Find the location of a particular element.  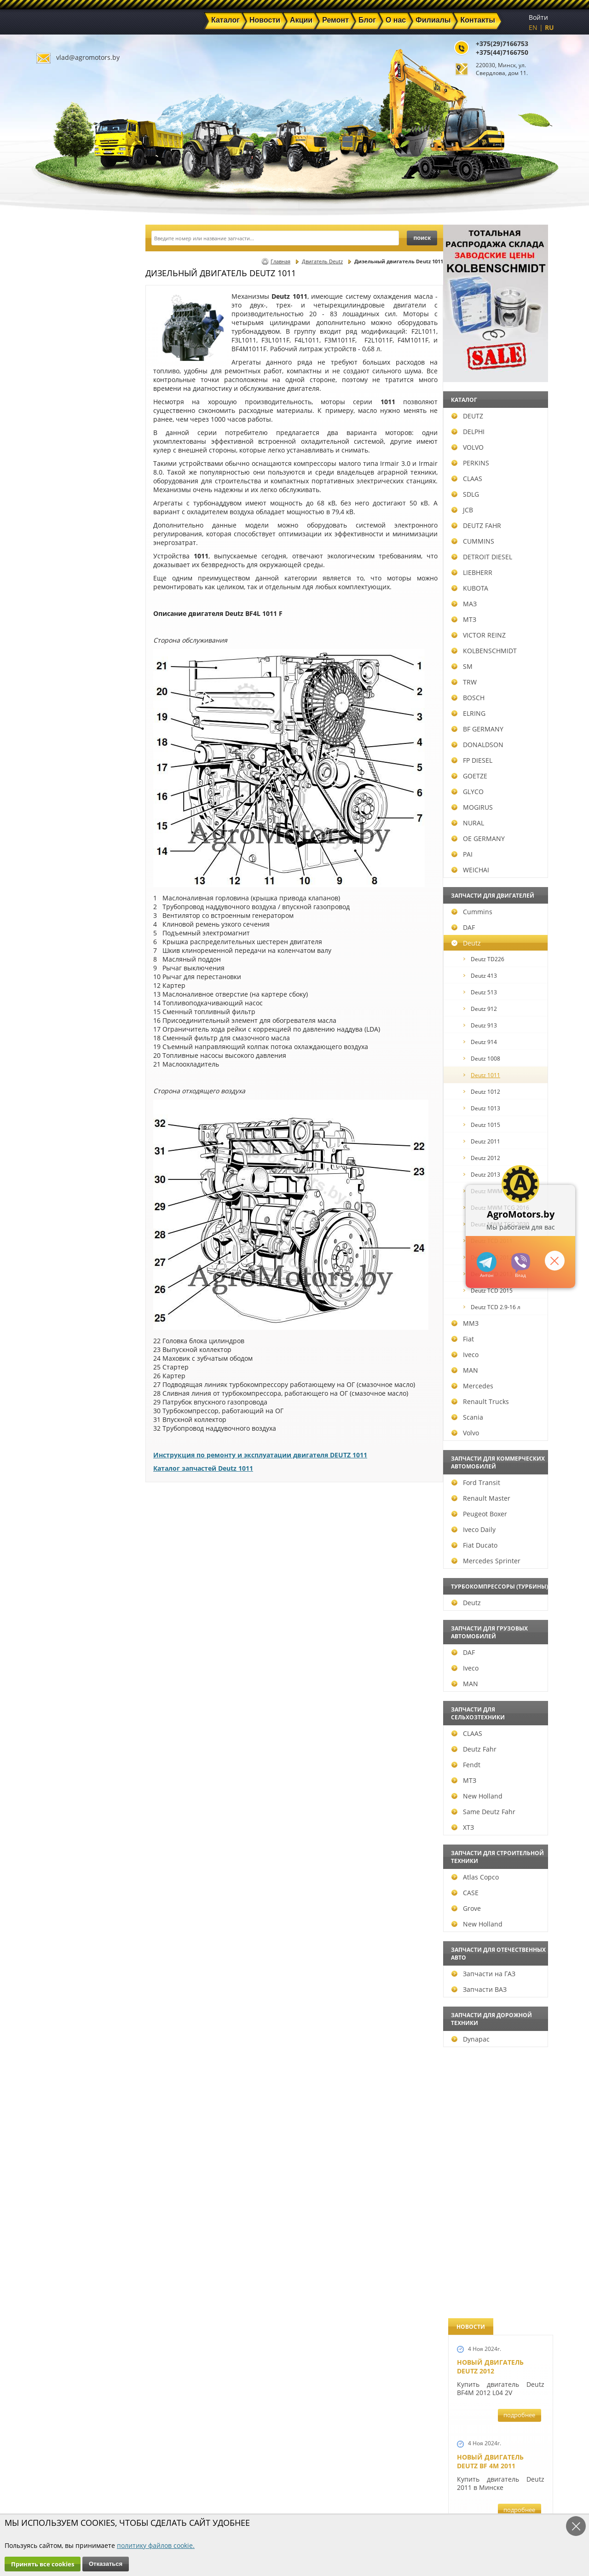

Renault Master is located at coordinates (73, 1498).